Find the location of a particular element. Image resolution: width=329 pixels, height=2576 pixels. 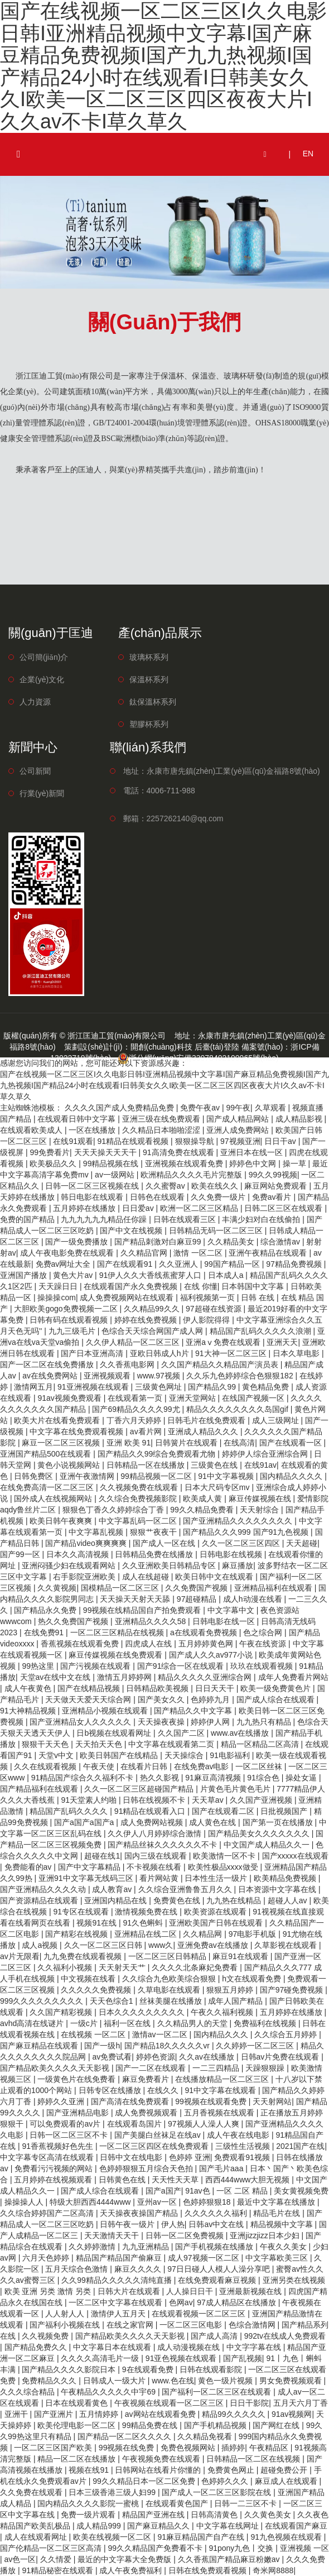

免费午夜av is located at coordinates (201, 1107).